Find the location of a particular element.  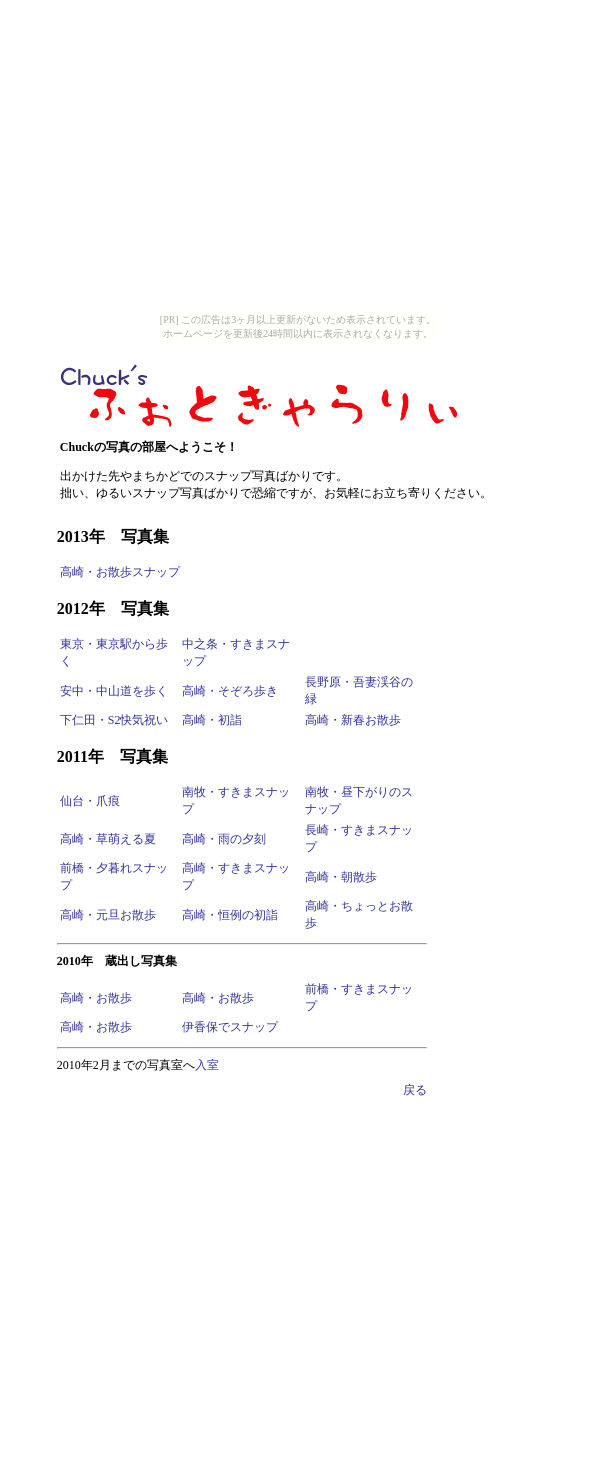

下仁田・S2快気祝い is located at coordinates (114, 720).